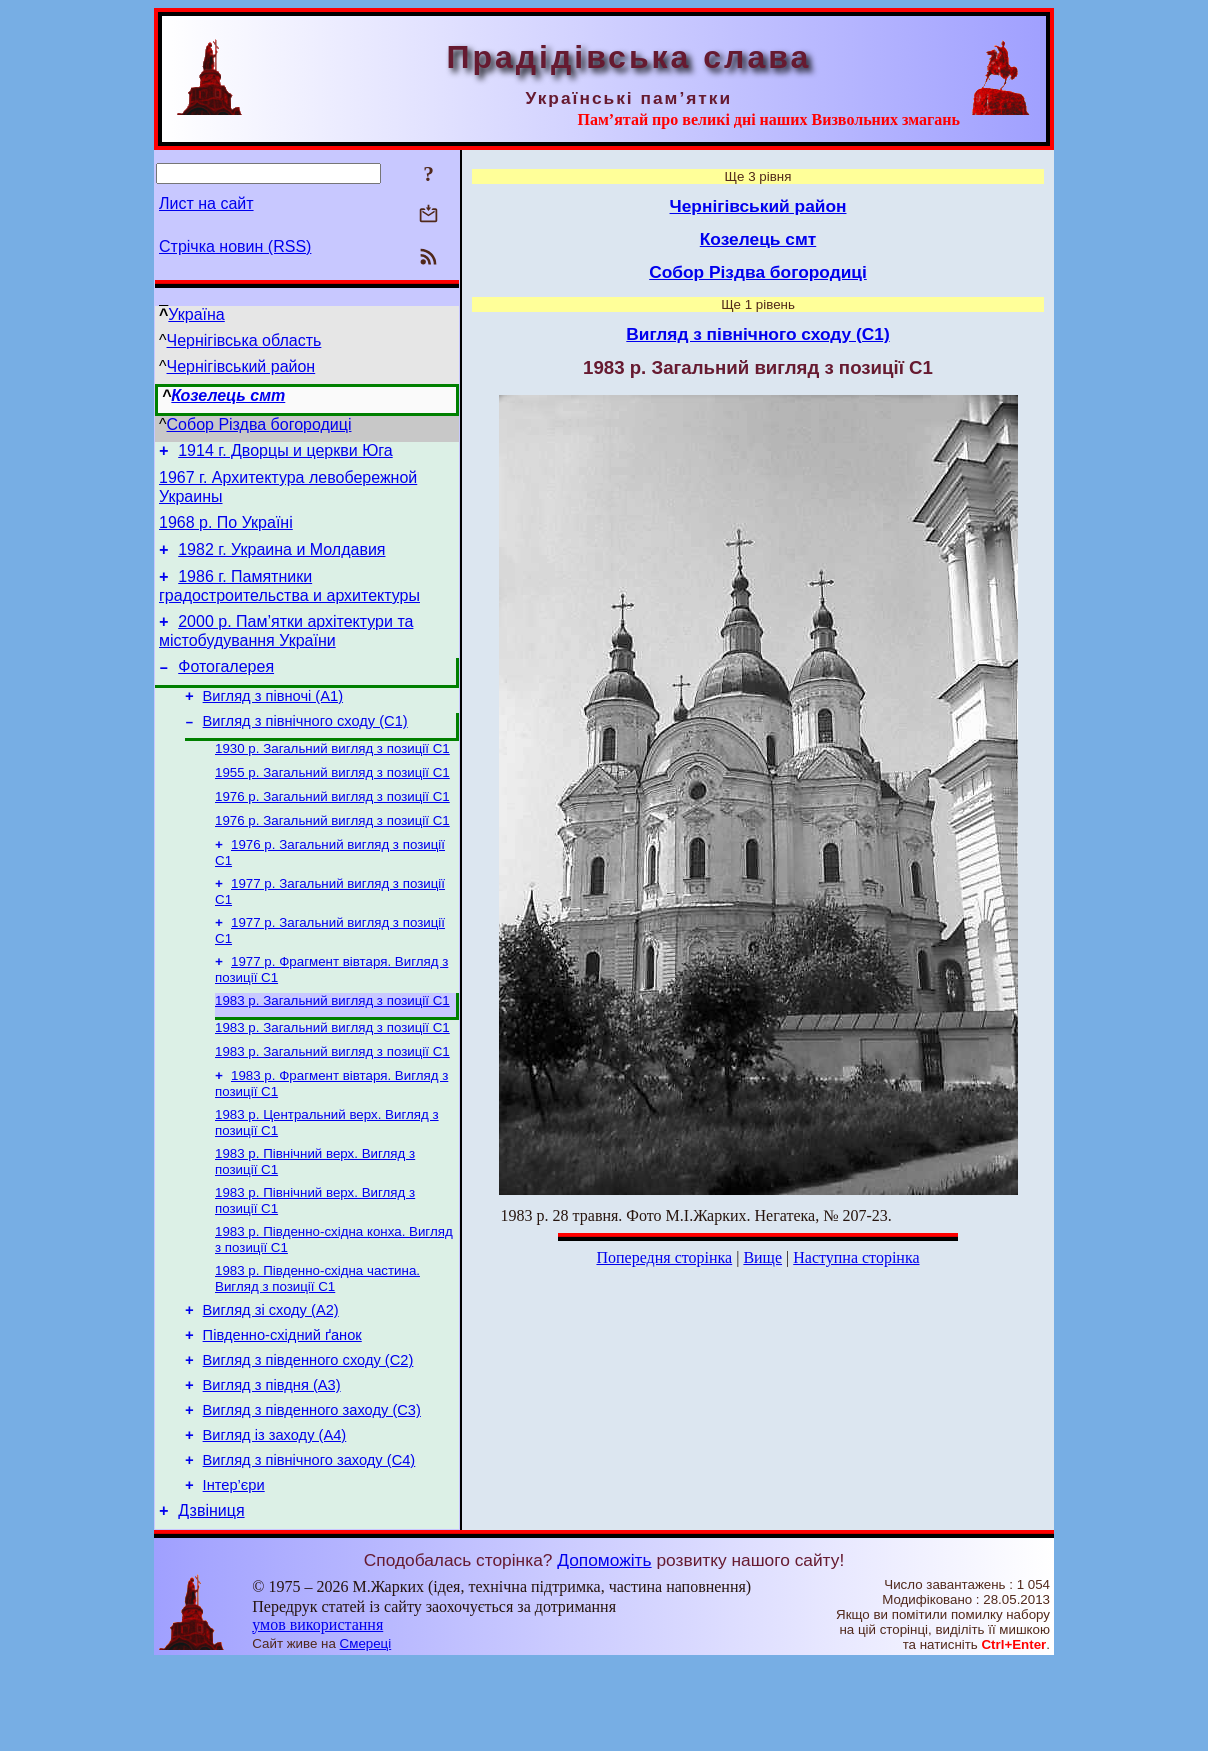 The width and height of the screenshot is (1208, 1751). Describe the element at coordinates (332, 829) in the screenshot. I see `1976 р. Загальний вигляд з позиції С1` at that location.